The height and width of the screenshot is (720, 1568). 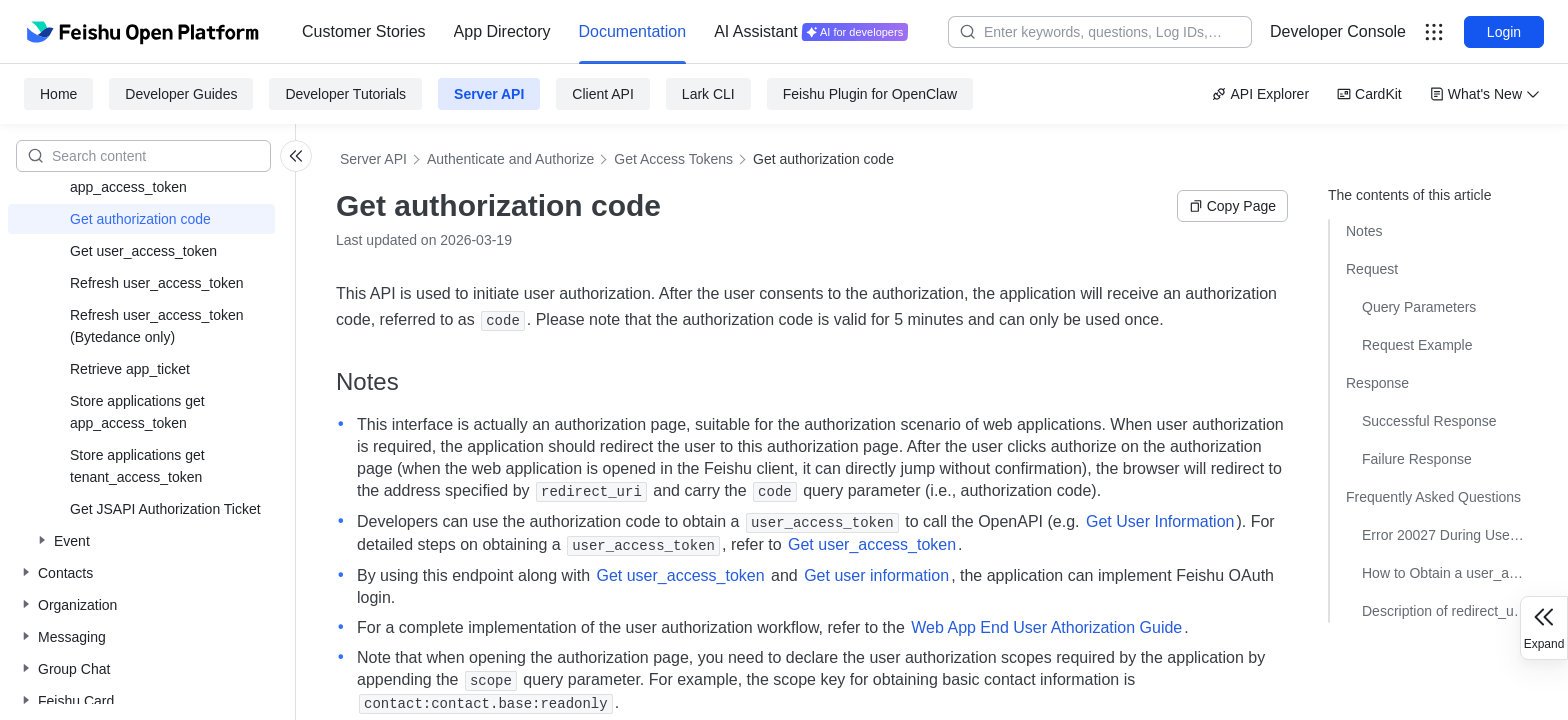 What do you see at coordinates (181, 94) in the screenshot?
I see `Developer Guides` at bounding box center [181, 94].